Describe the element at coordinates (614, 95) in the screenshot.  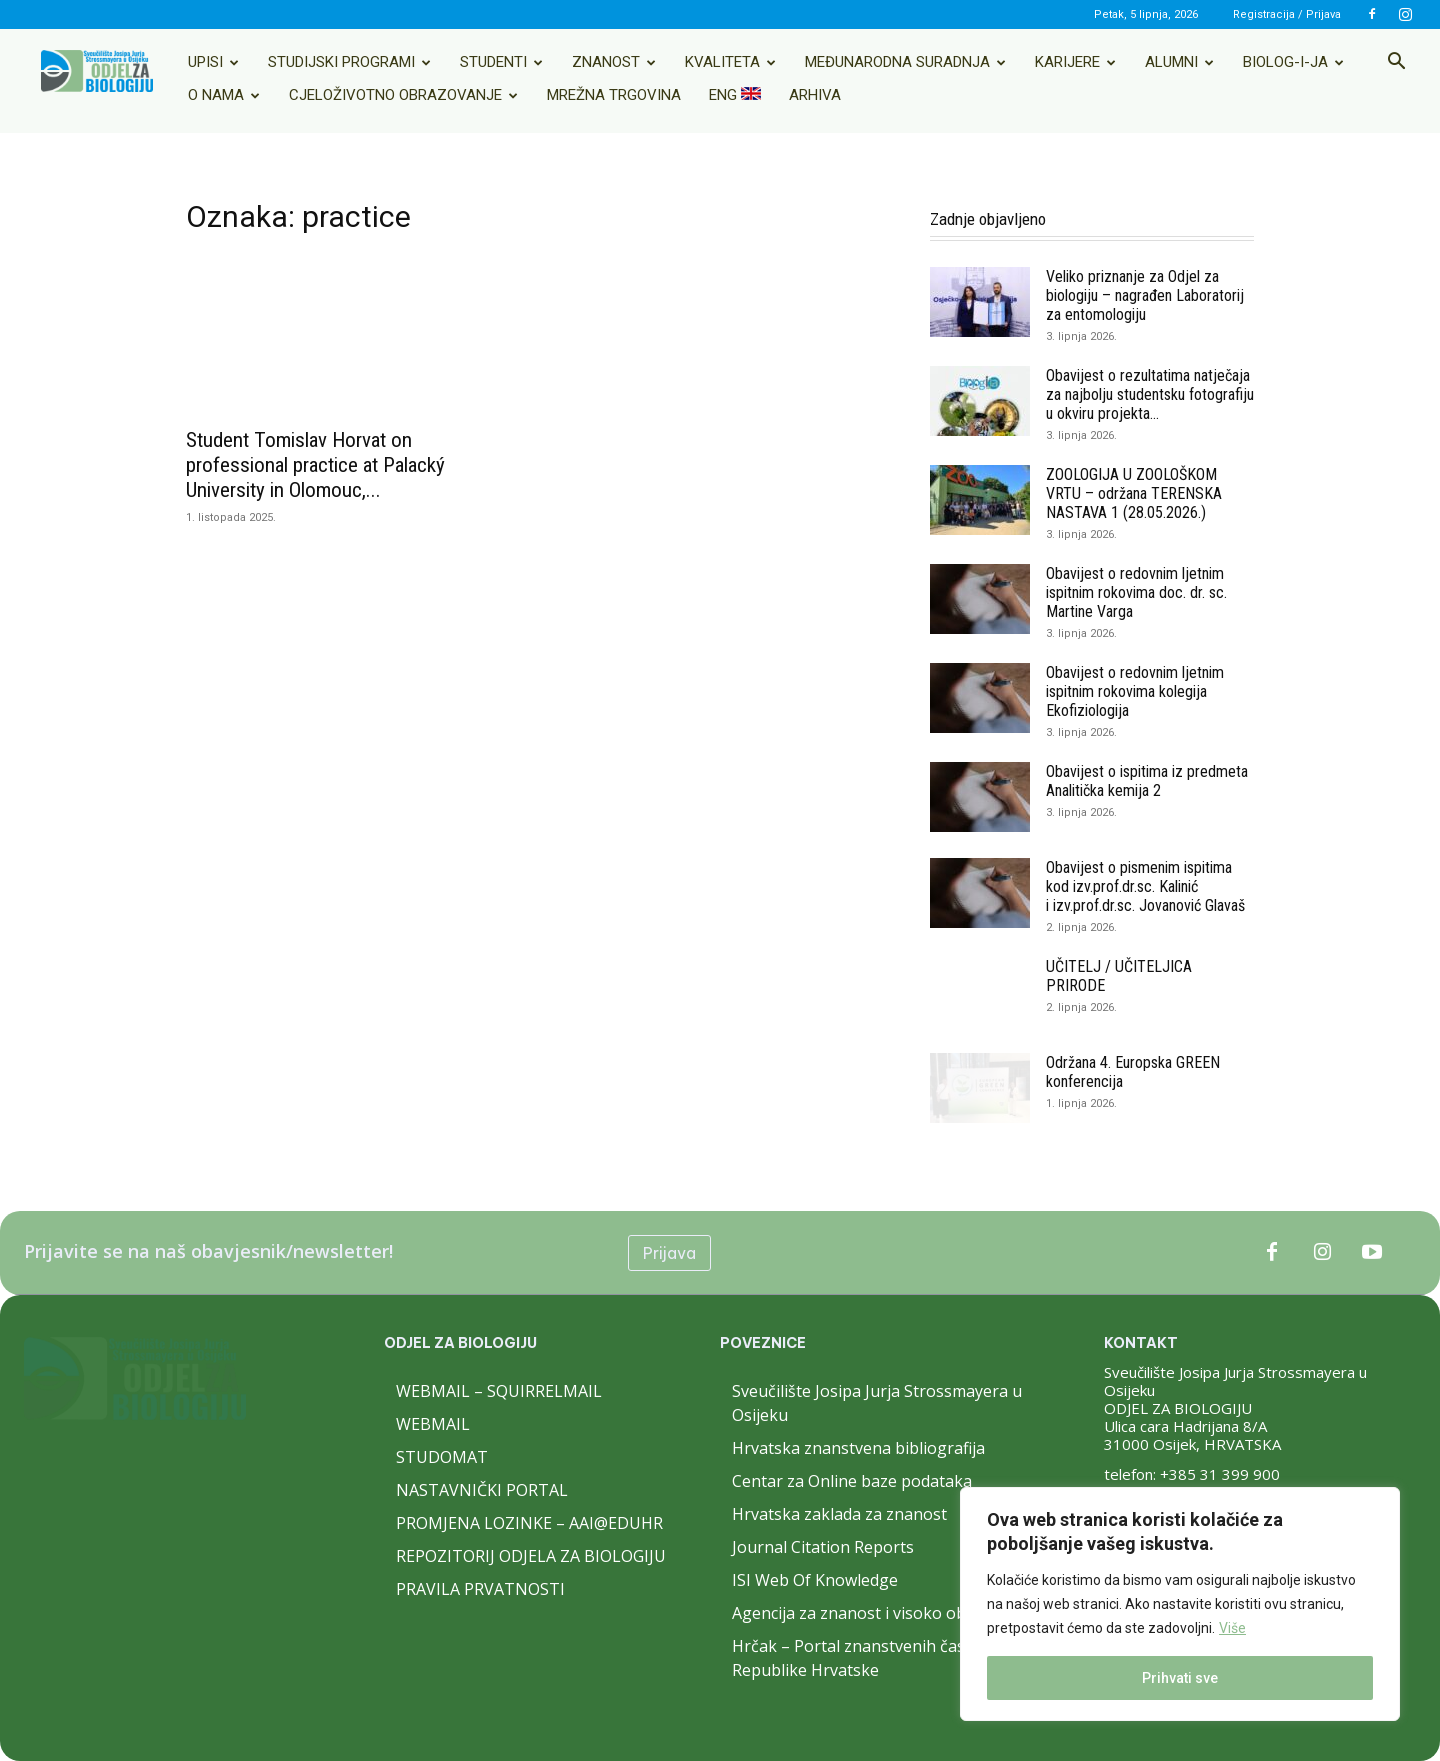
I see `Mrežna trgovina` at that location.